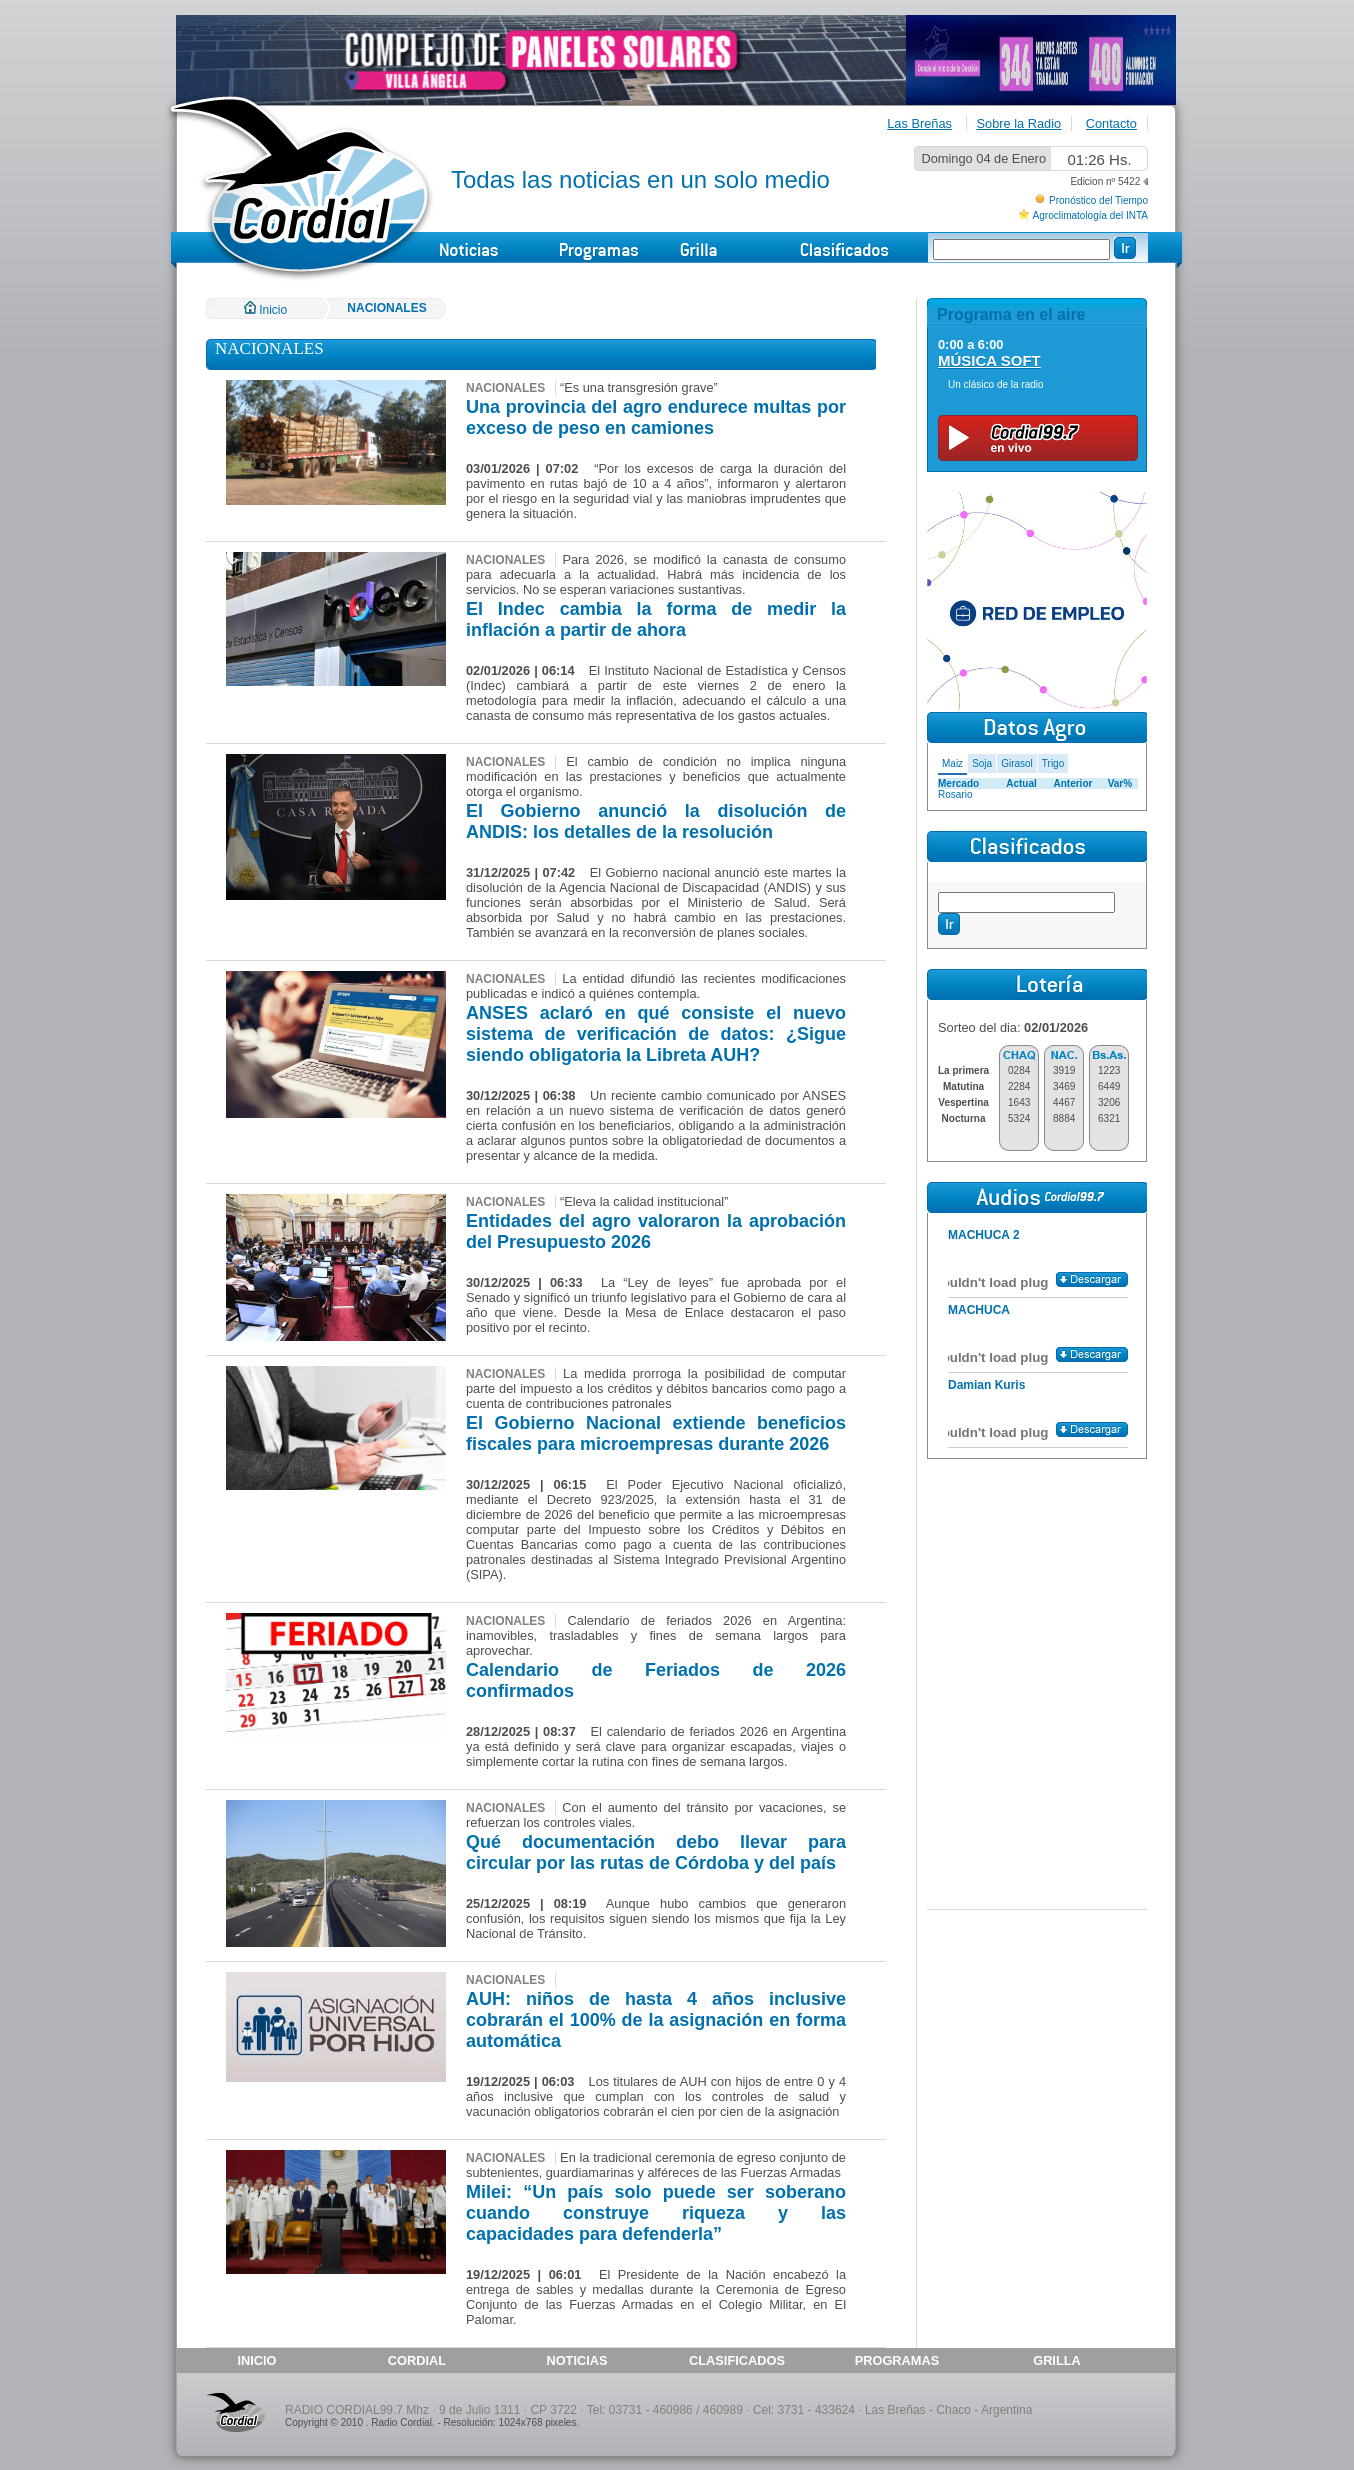  What do you see at coordinates (1111, 123) in the screenshot?
I see `Contacto` at bounding box center [1111, 123].